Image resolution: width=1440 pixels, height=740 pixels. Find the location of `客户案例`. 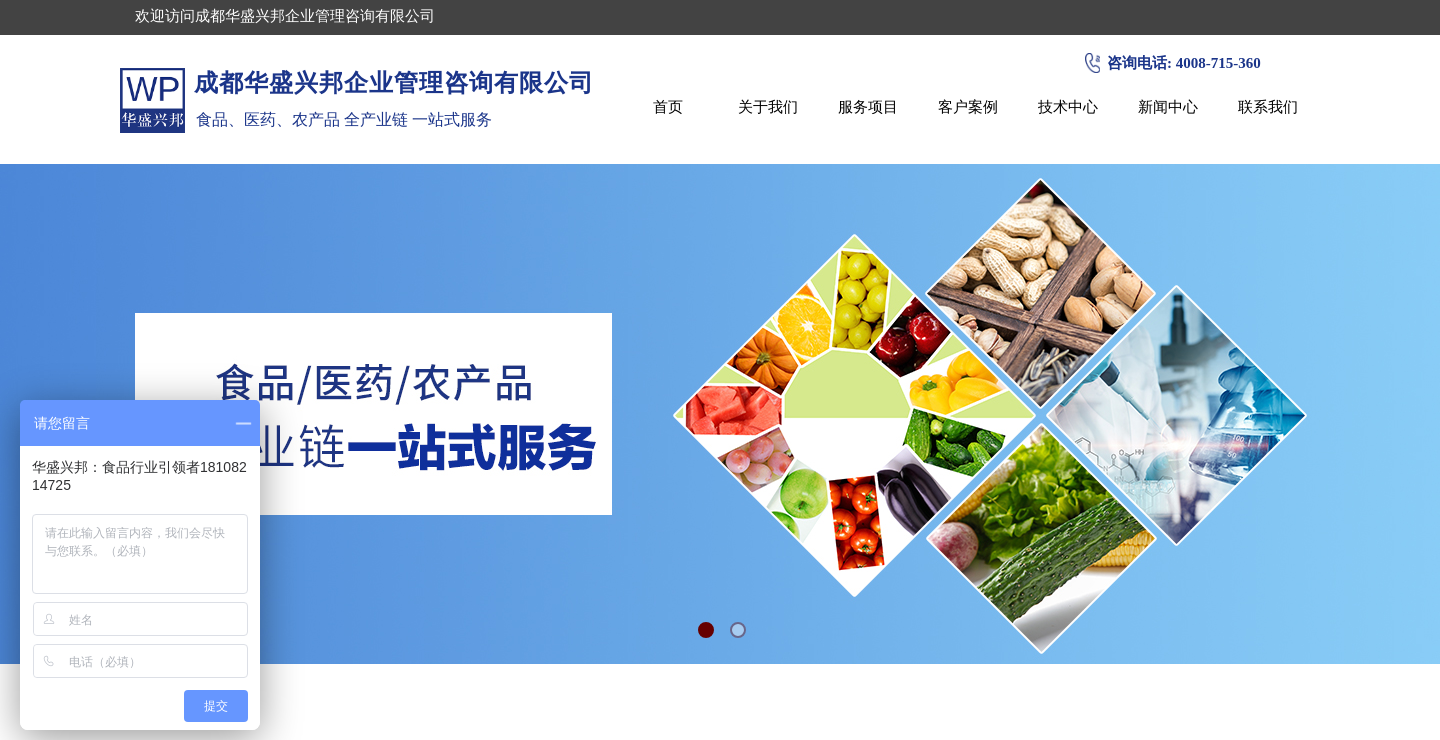

客户案例 is located at coordinates (968, 106).